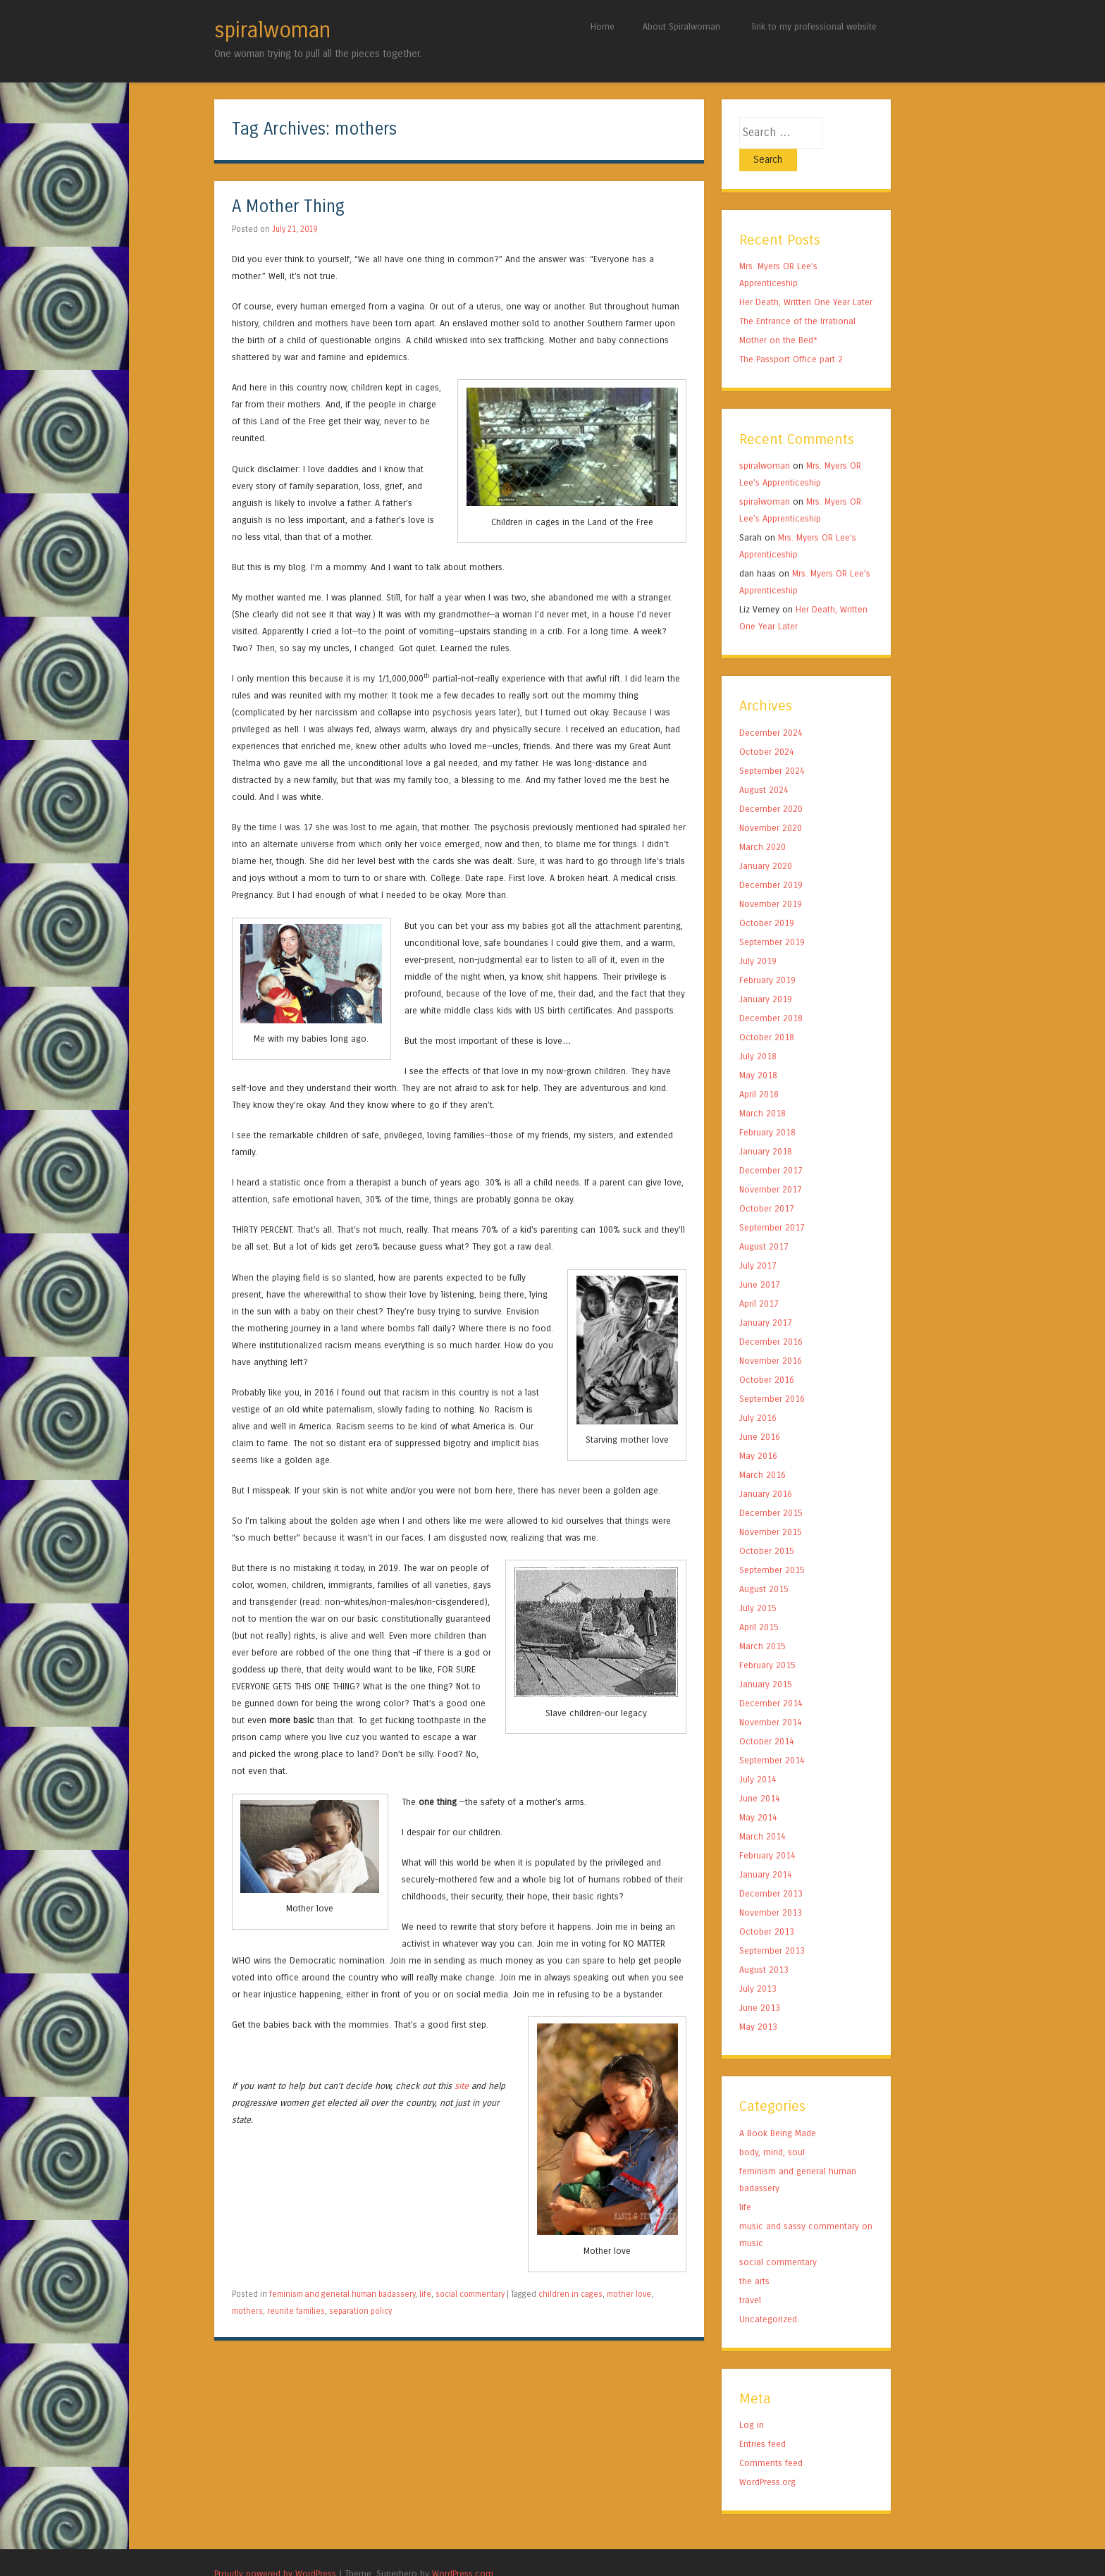 The image size is (1105, 2576). I want to click on feminism and general human badassery, so click(342, 2294).